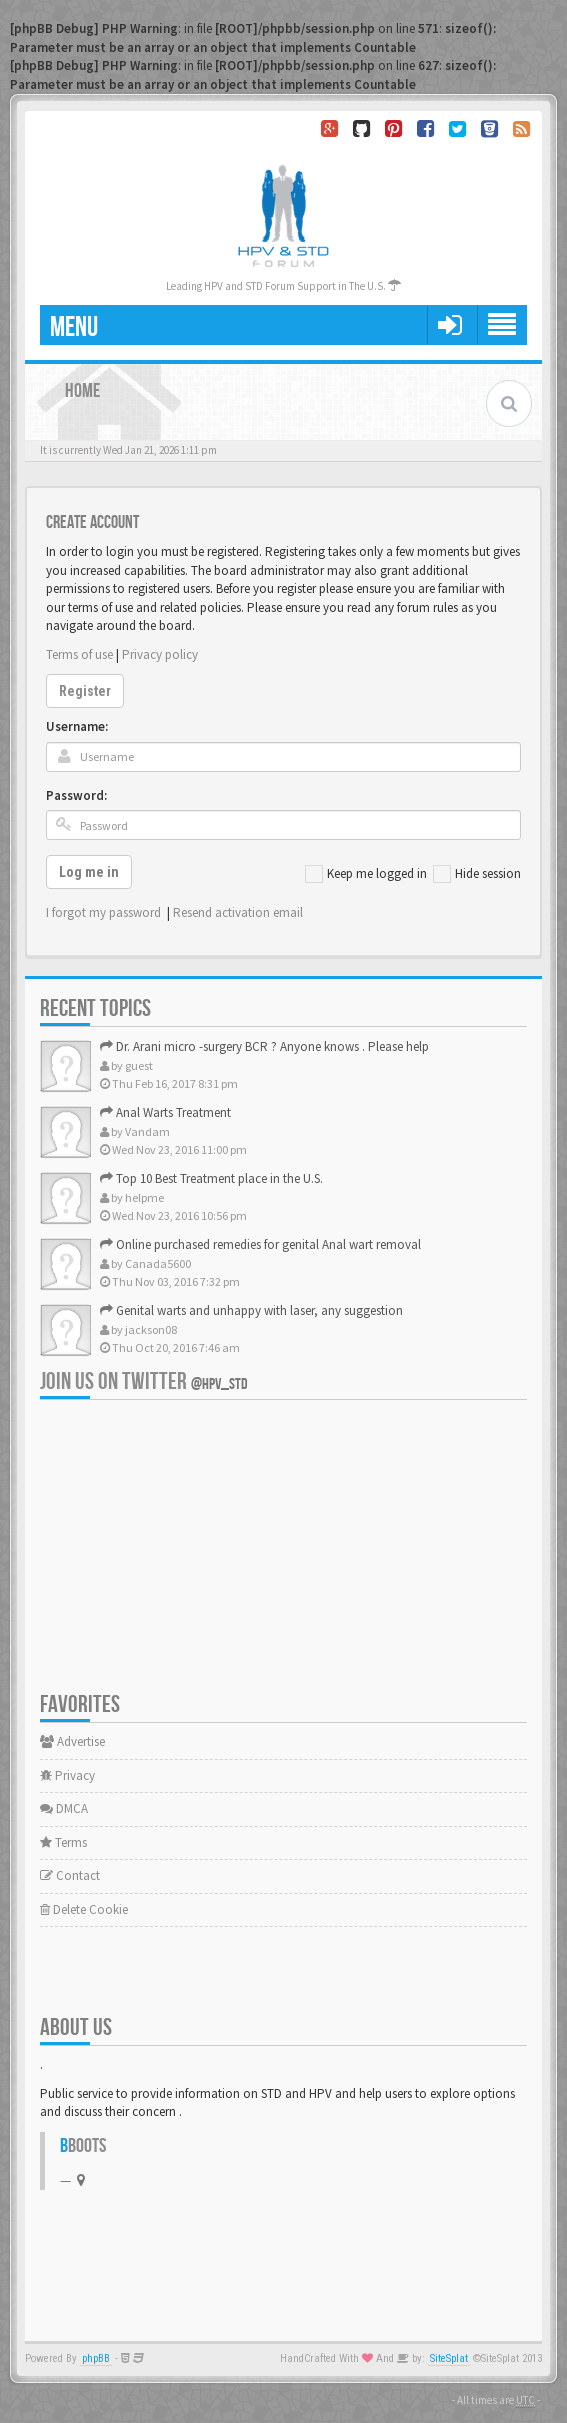 The image size is (567, 2423). What do you see at coordinates (77, 726) in the screenshot?
I see `Username:` at bounding box center [77, 726].